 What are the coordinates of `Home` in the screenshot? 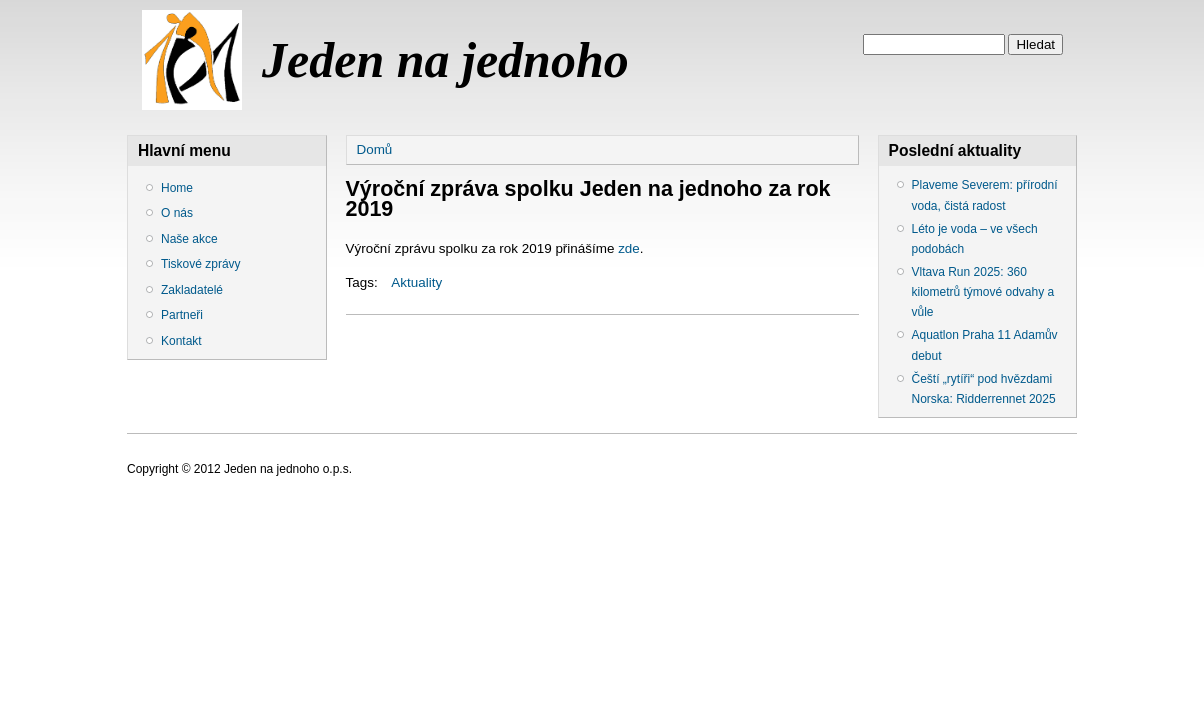 It's located at (177, 188).